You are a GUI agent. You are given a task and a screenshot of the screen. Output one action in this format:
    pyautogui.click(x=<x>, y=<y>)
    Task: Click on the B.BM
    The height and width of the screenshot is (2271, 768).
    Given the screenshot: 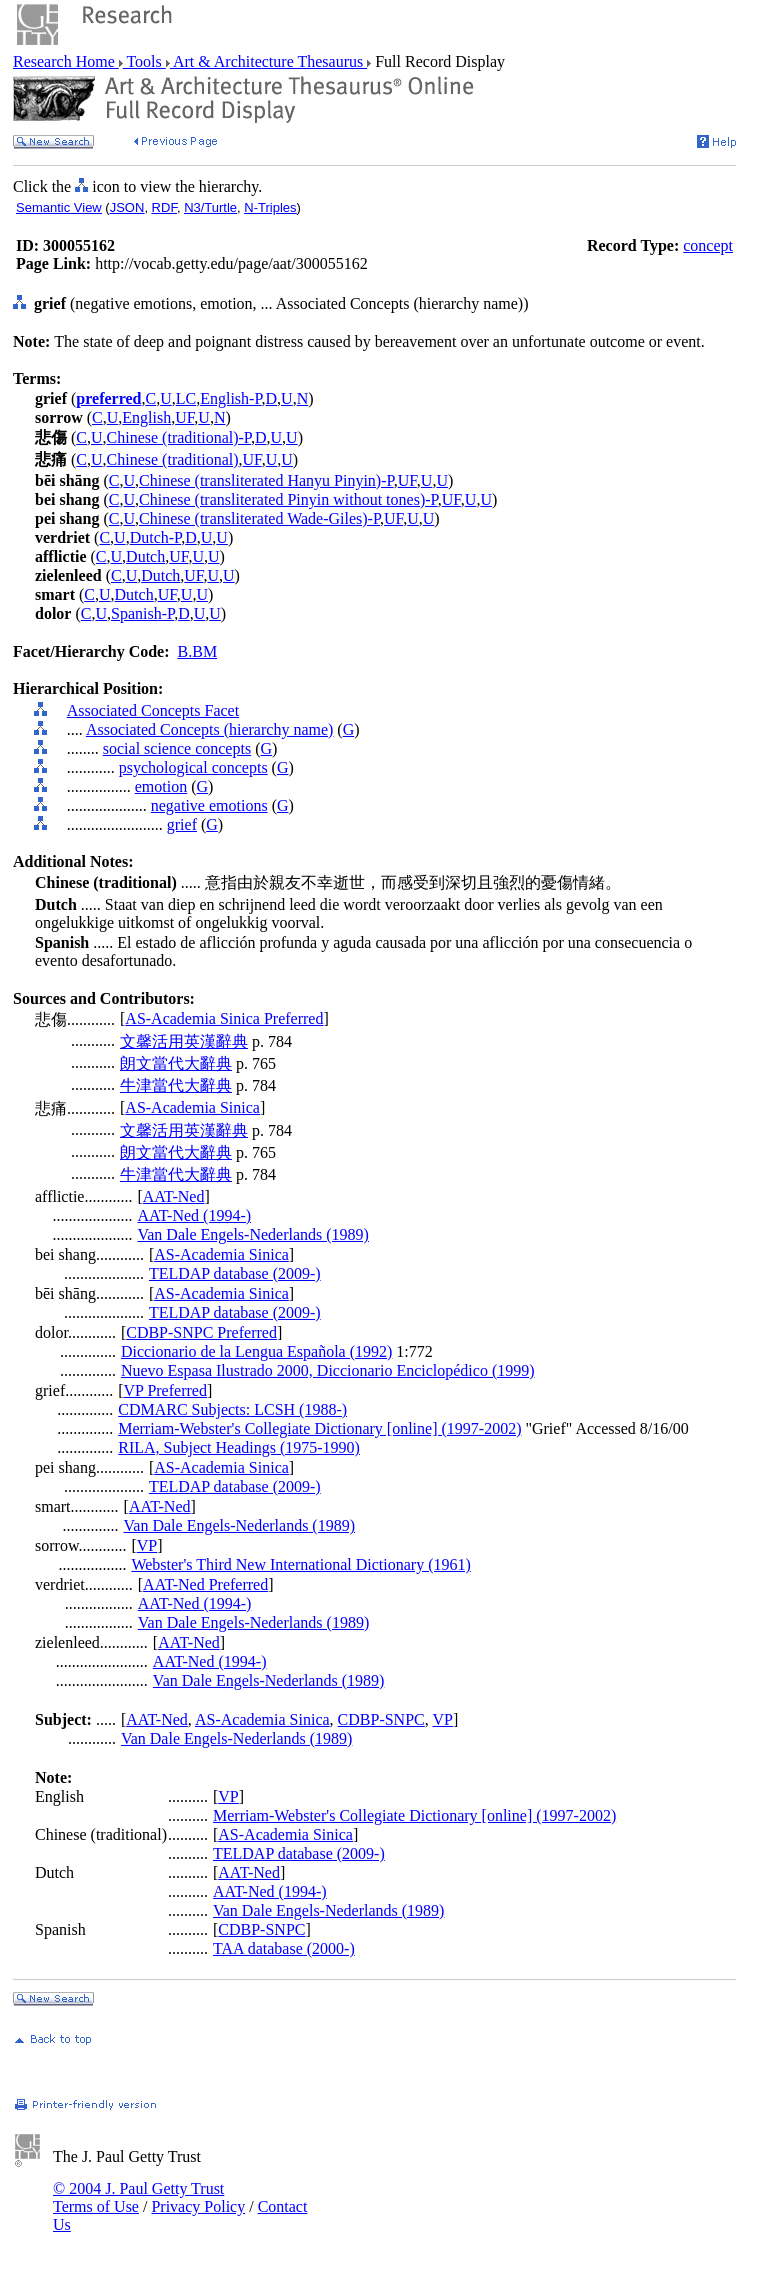 What is the action you would take?
    pyautogui.click(x=198, y=651)
    